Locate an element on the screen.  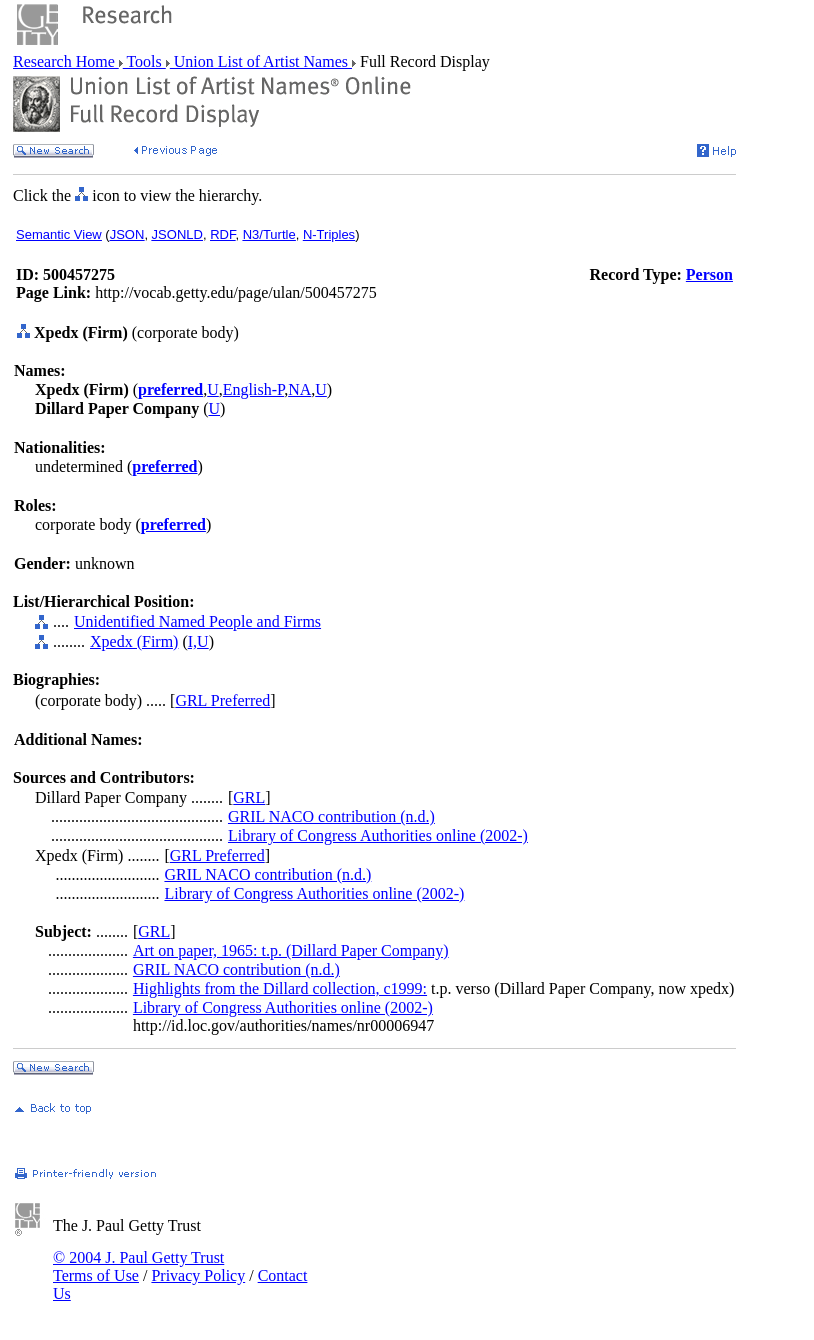
Person is located at coordinates (709, 274).